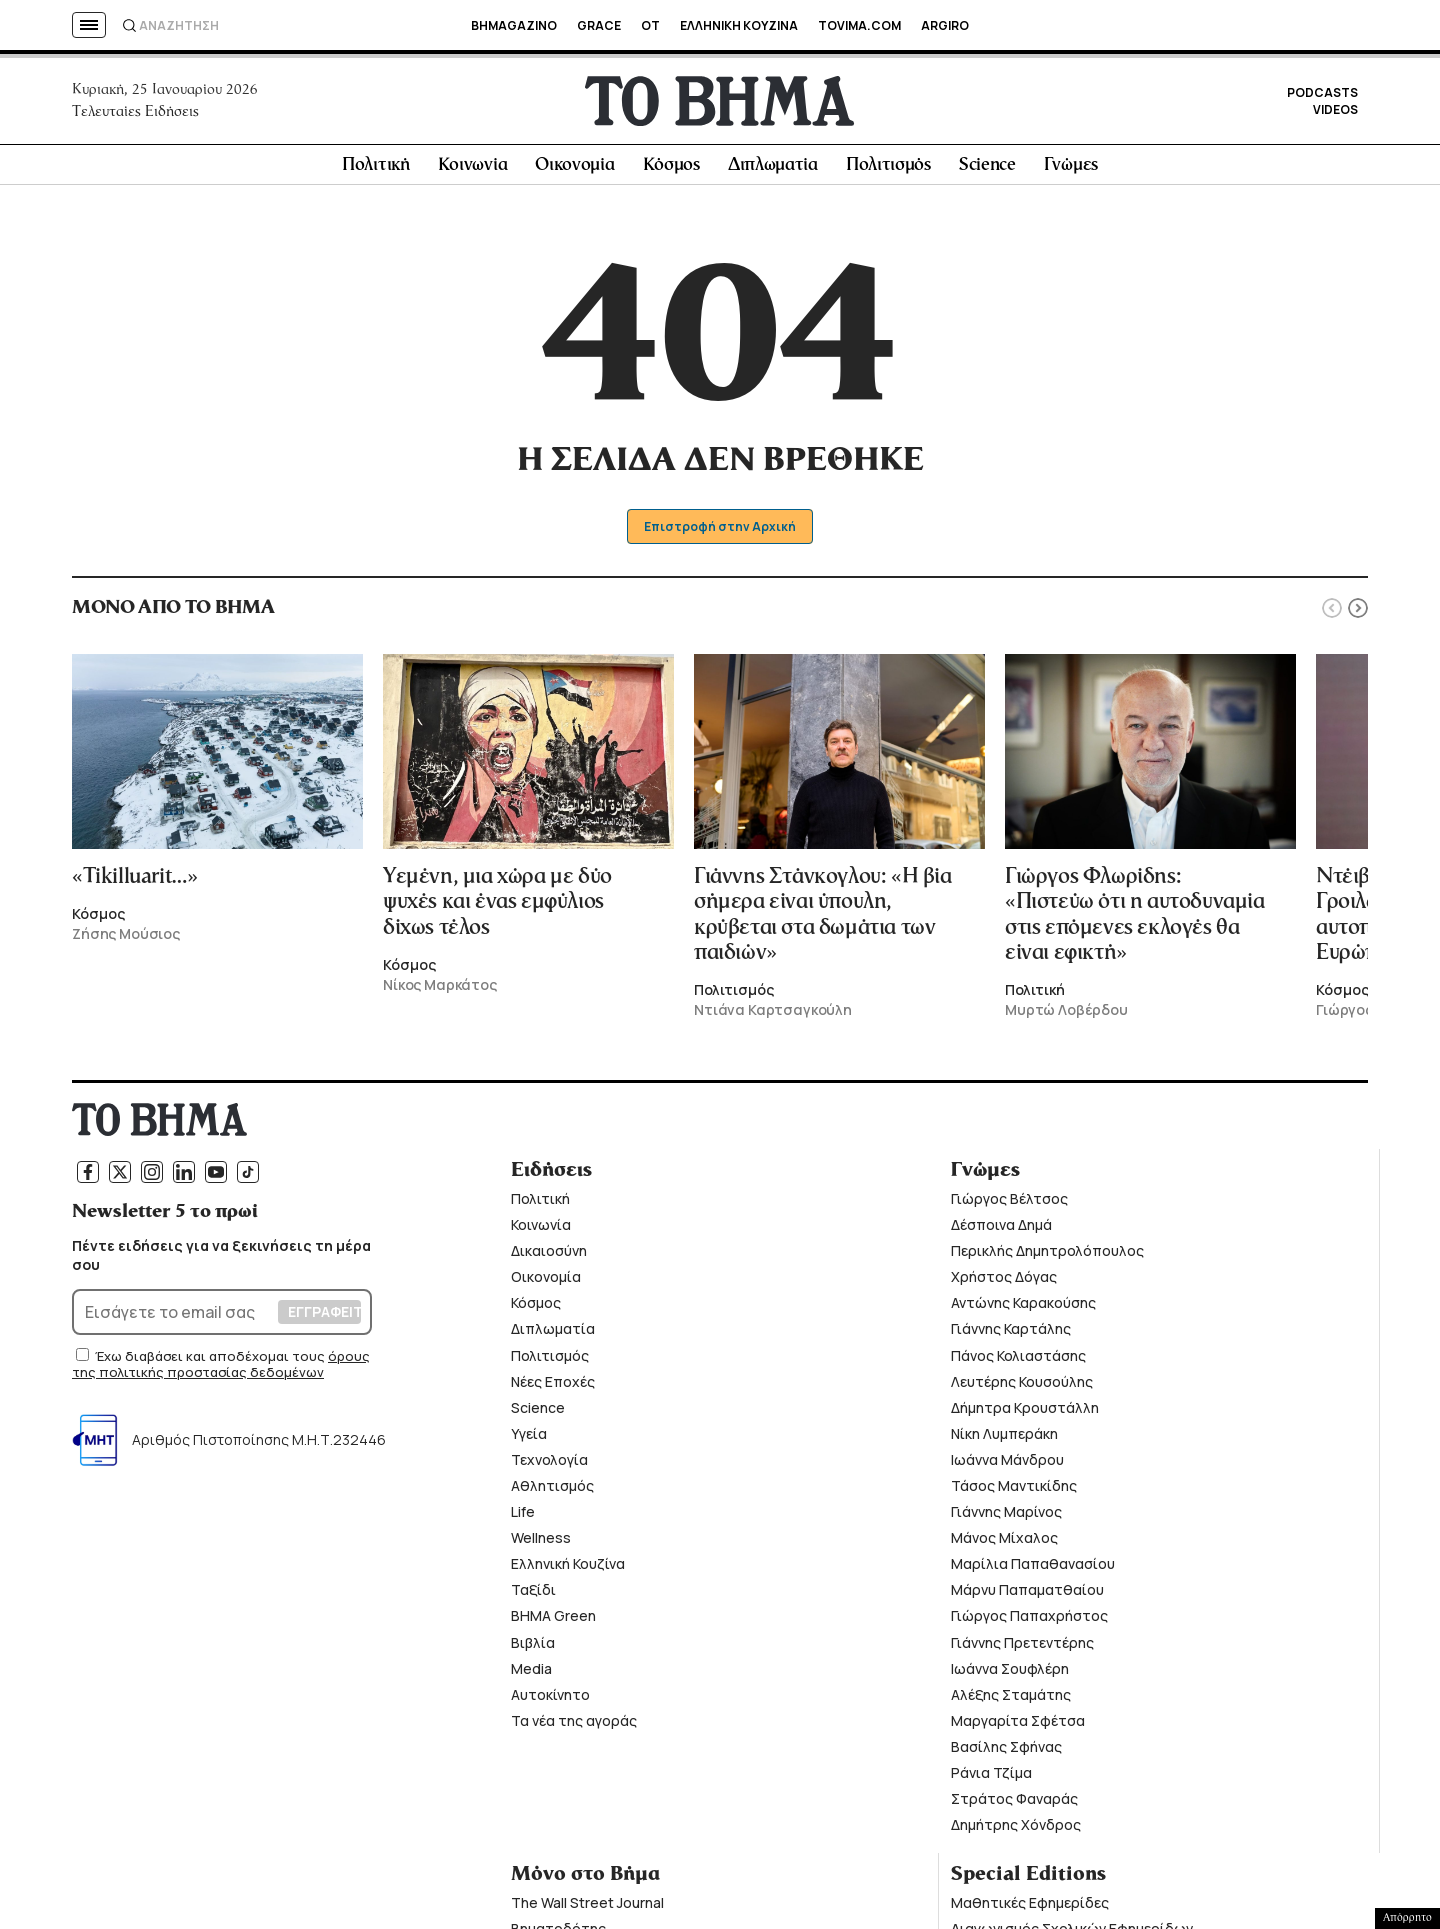 The width and height of the screenshot is (1440, 1929). Describe the element at coordinates (1029, 1621) in the screenshot. I see `Γιώργος Παπαχρήστος` at that location.